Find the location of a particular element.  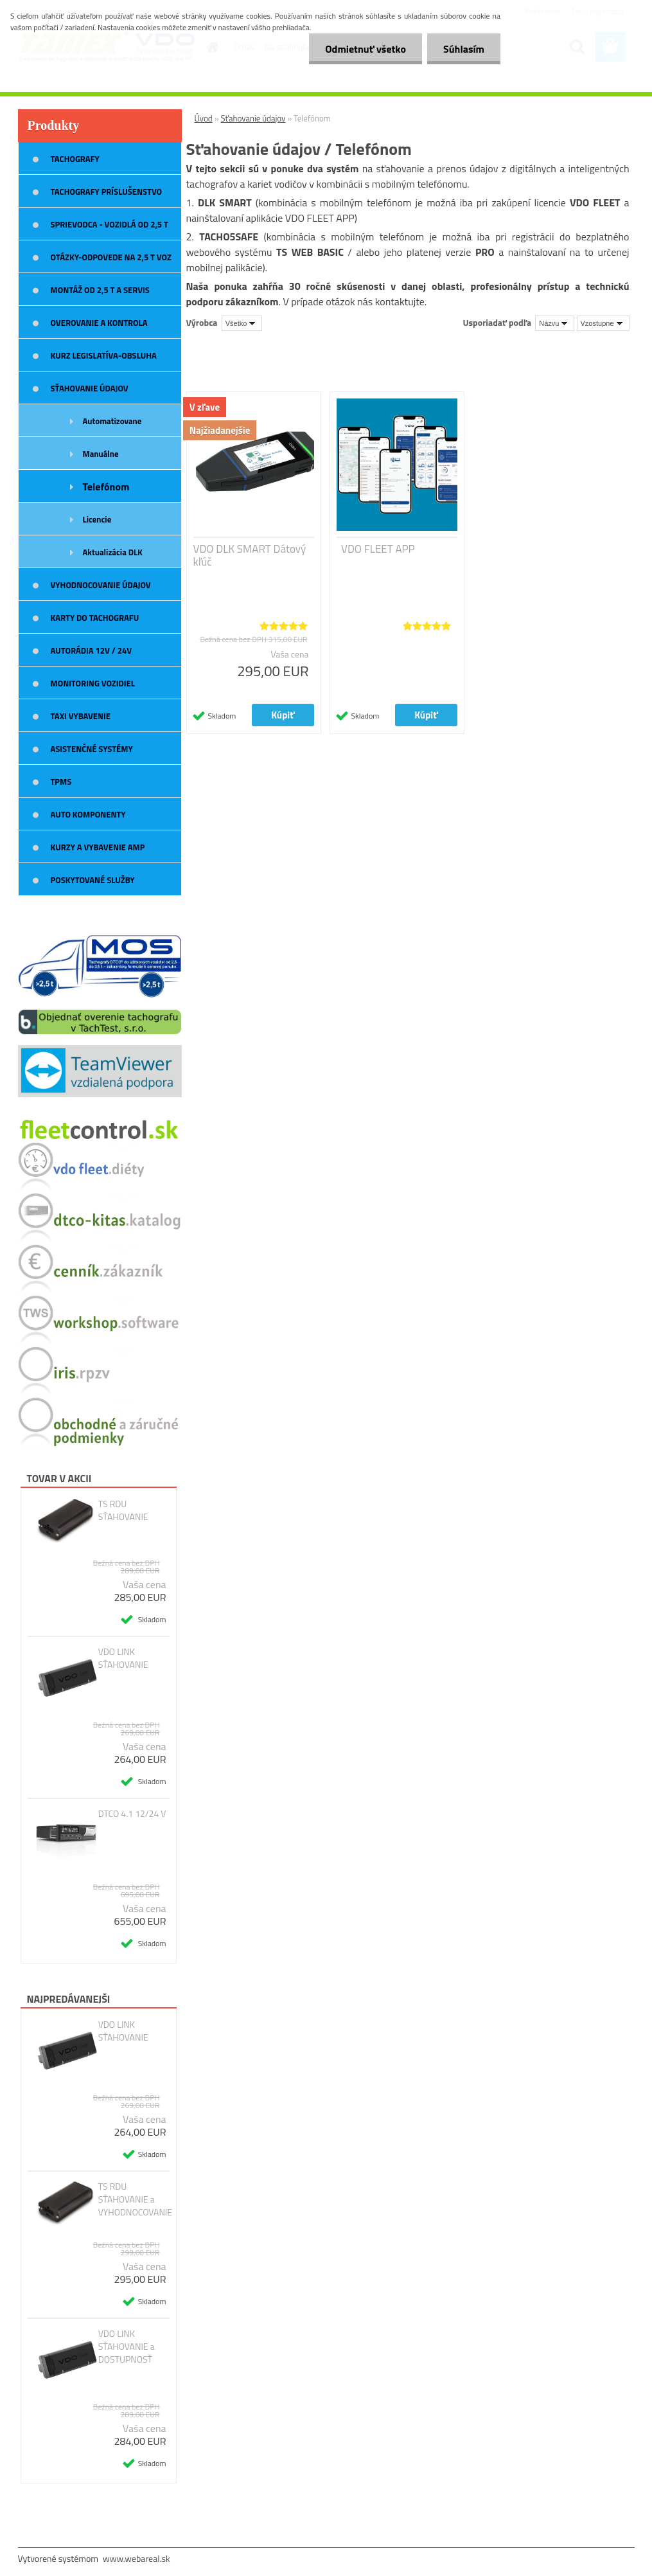

[combobox] is located at coordinates (554, 323).